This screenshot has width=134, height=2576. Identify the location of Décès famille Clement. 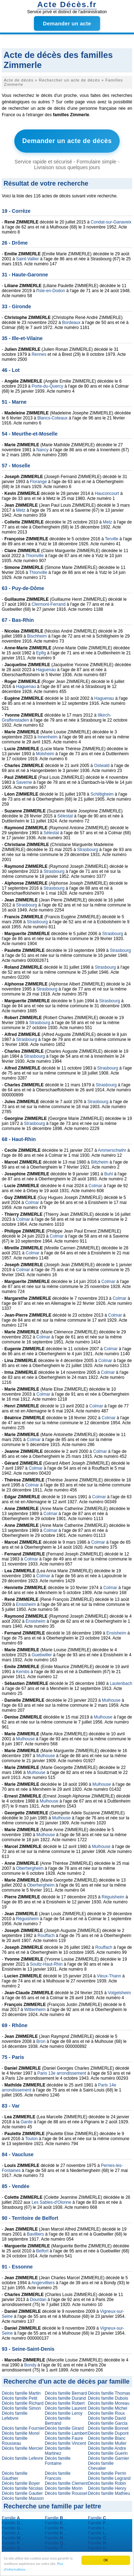
(66, 2483).